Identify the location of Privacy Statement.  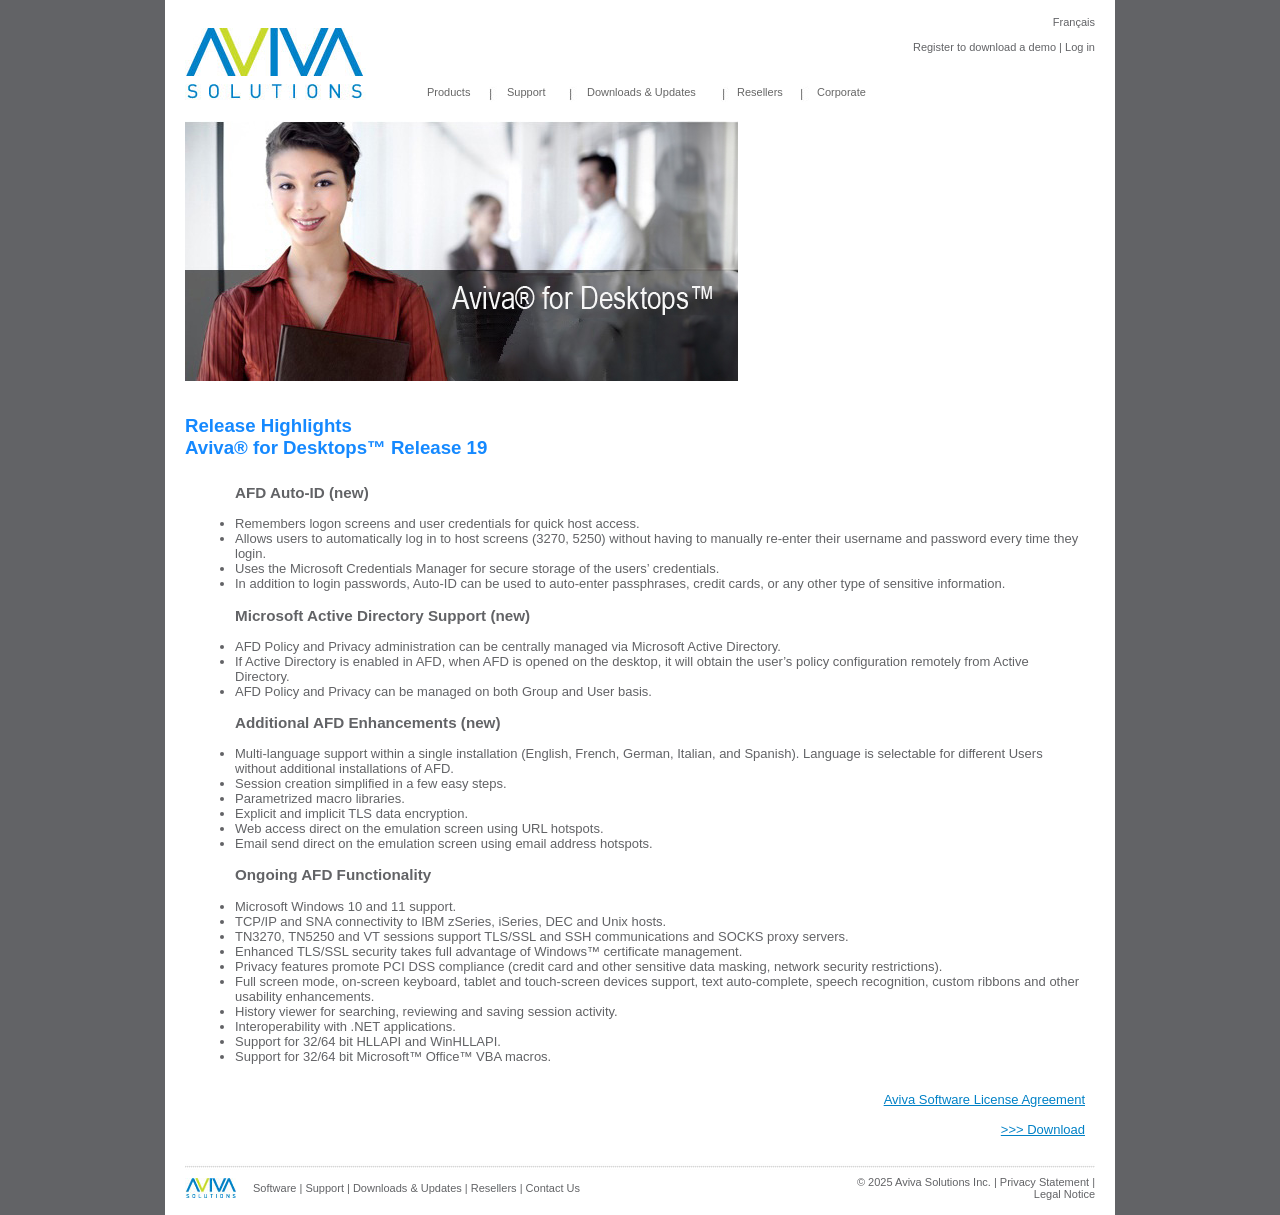
(1044, 1182).